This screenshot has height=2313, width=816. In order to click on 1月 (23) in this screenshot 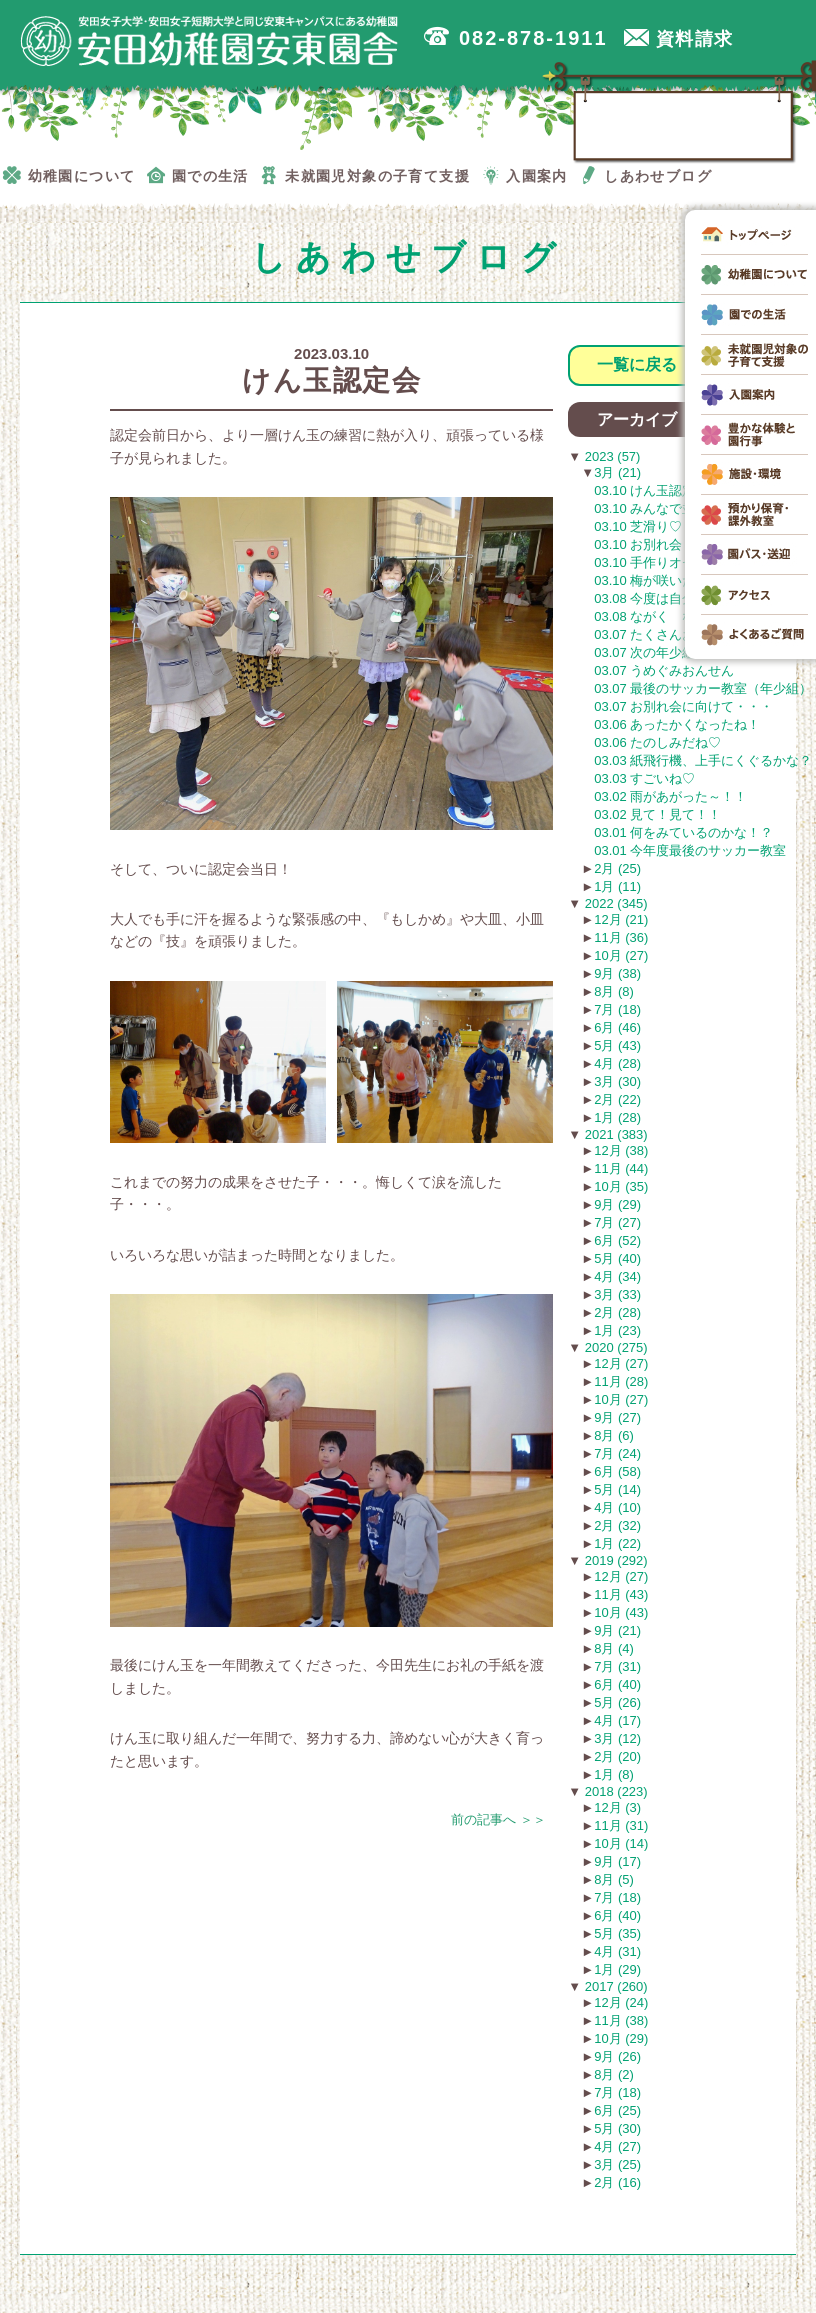, I will do `click(617, 1330)`.